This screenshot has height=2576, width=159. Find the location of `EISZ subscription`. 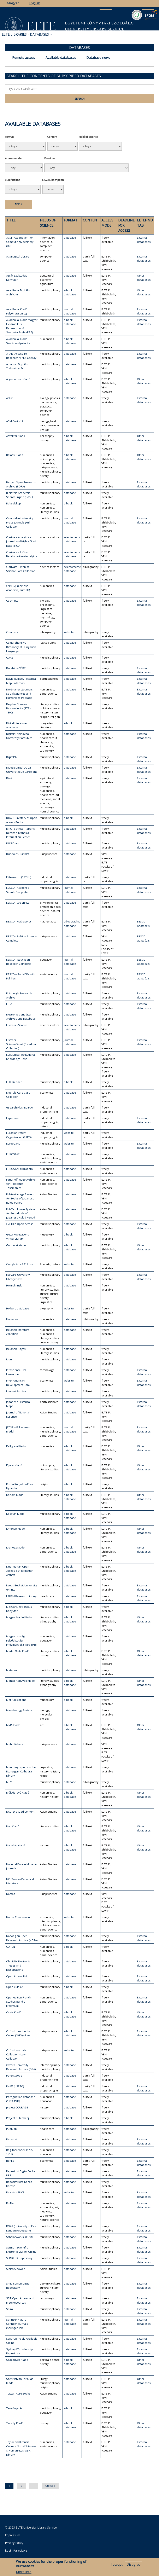

EISZ subscription is located at coordinates (53, 180).